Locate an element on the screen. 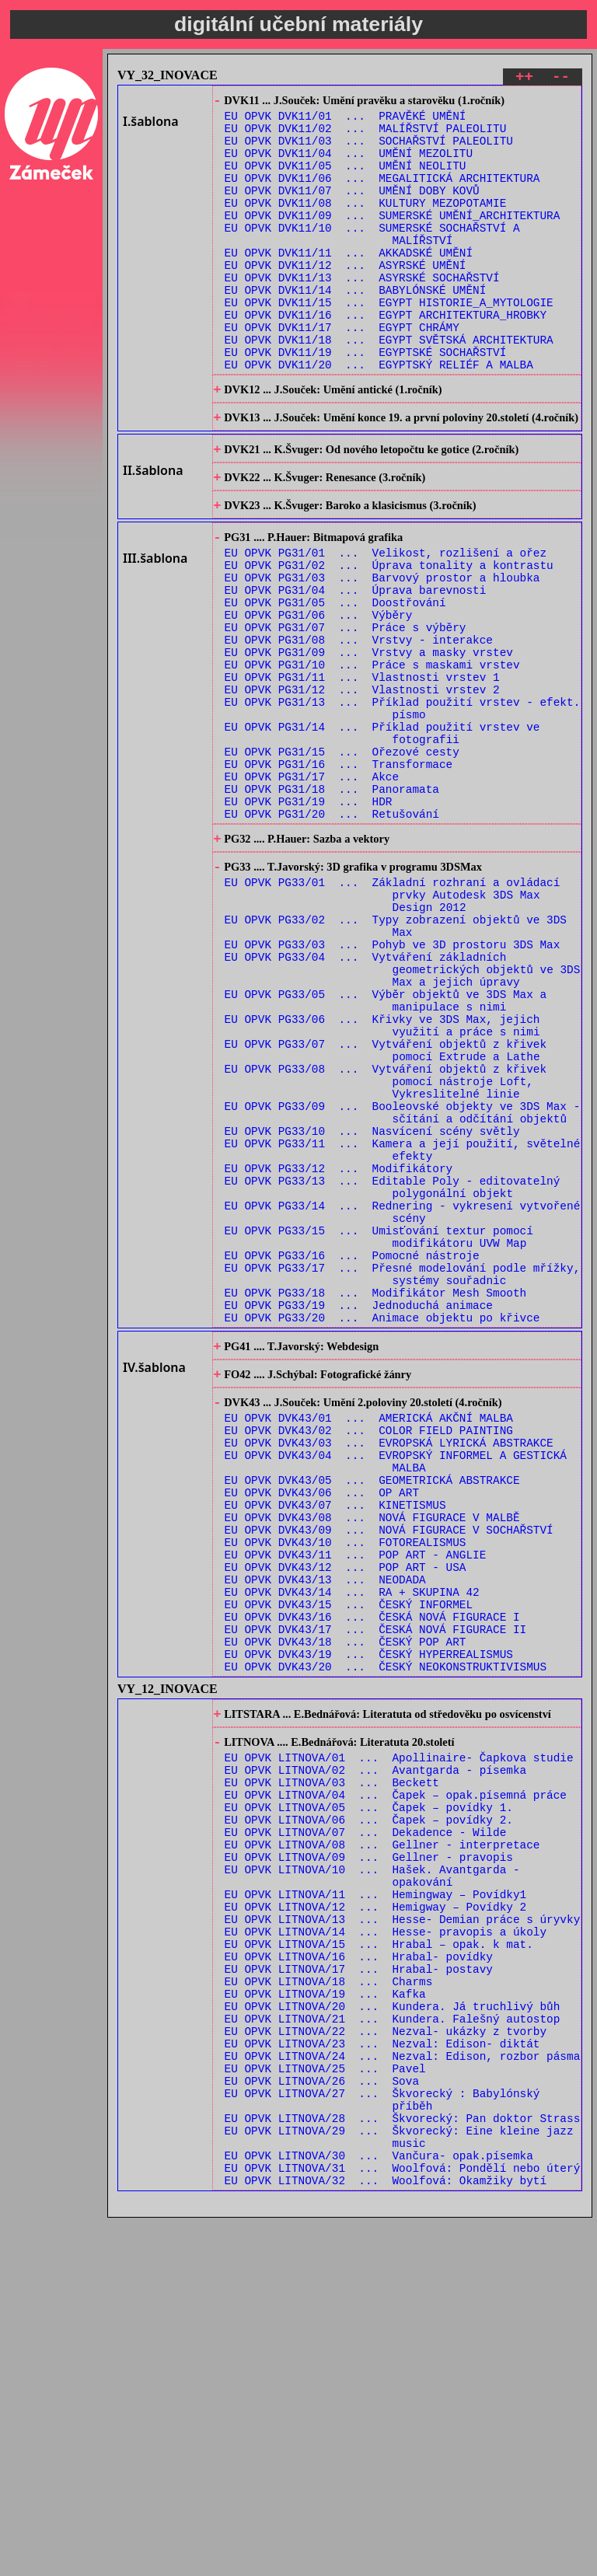  EU OPVK DVK11/13 ... ASYRSKÉ SOCHAŘSTVÍ is located at coordinates (362, 312).